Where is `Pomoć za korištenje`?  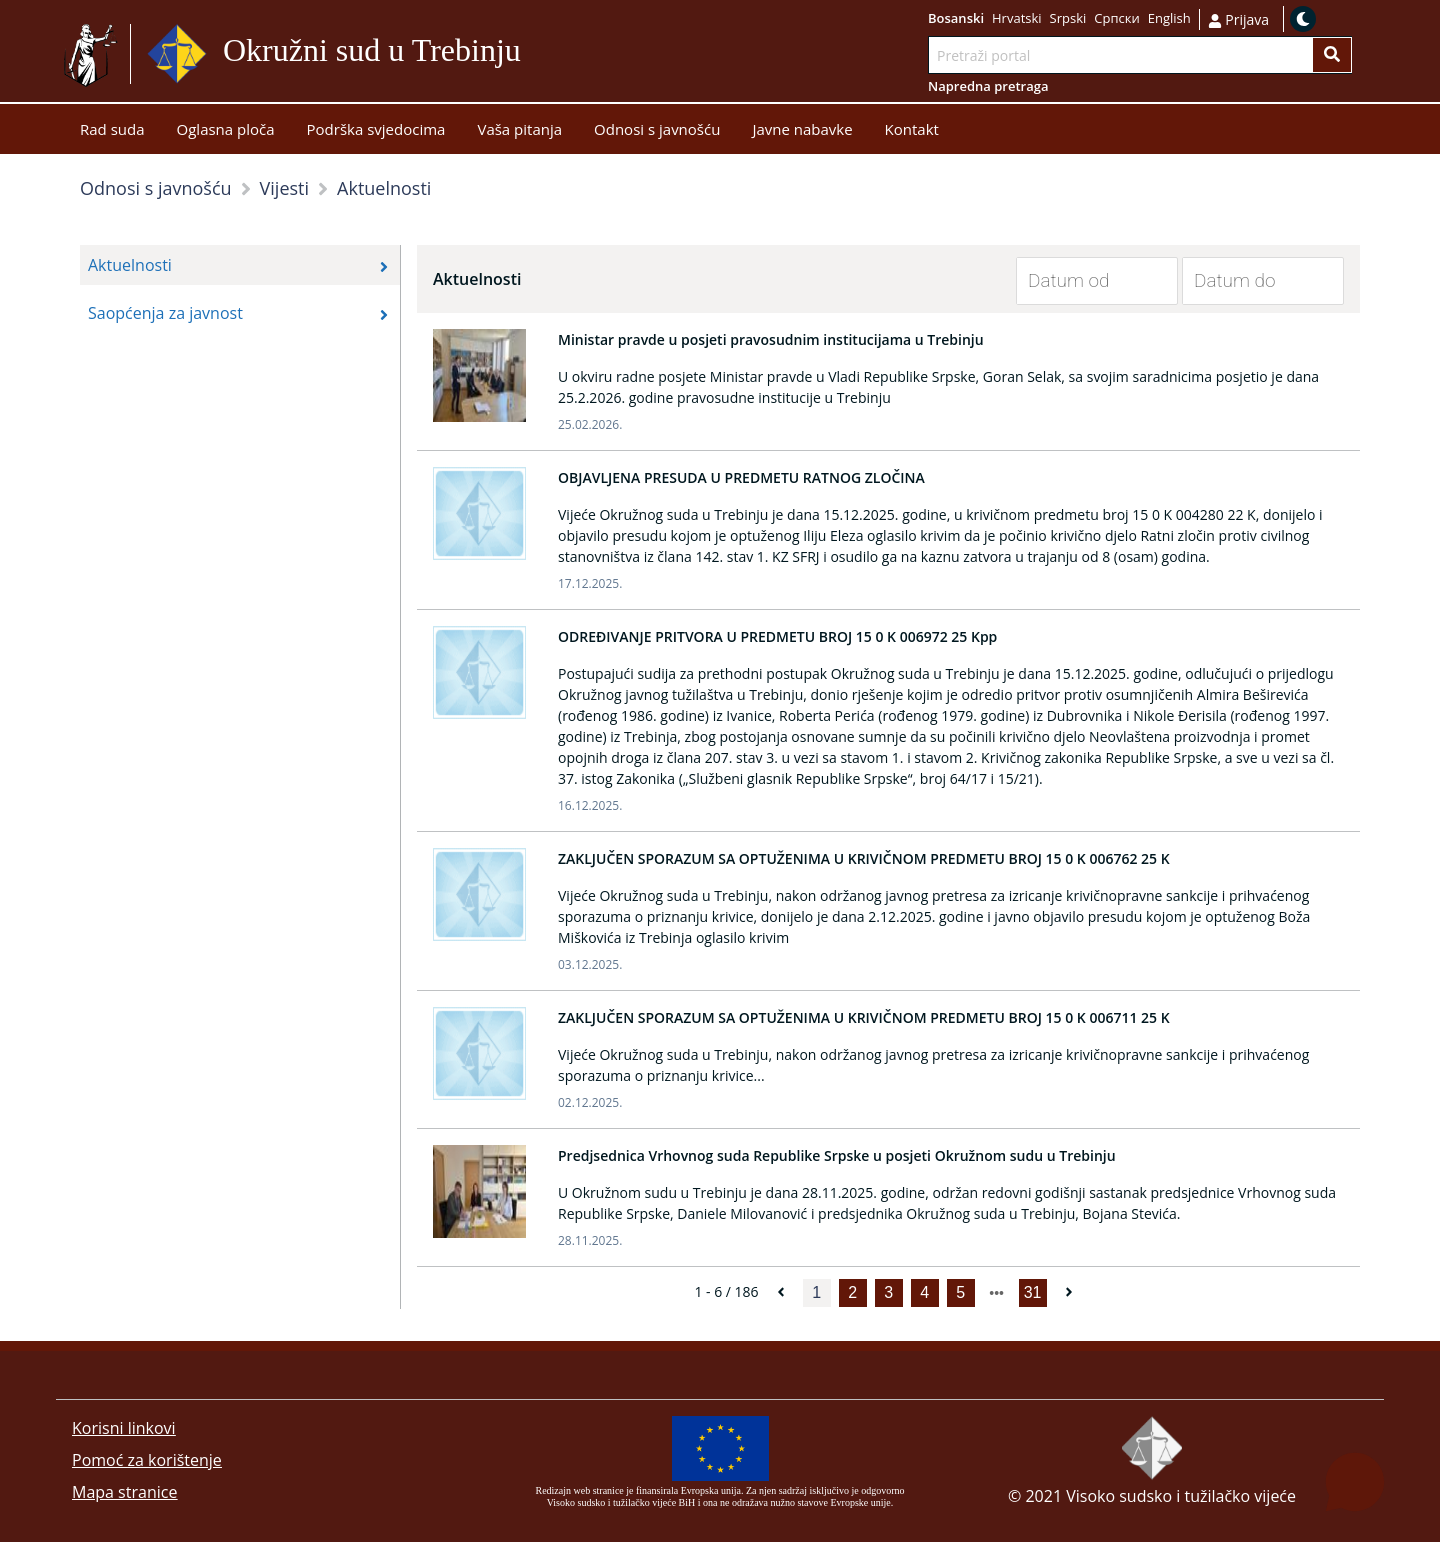
Pomoć za korištenje is located at coordinates (147, 1460).